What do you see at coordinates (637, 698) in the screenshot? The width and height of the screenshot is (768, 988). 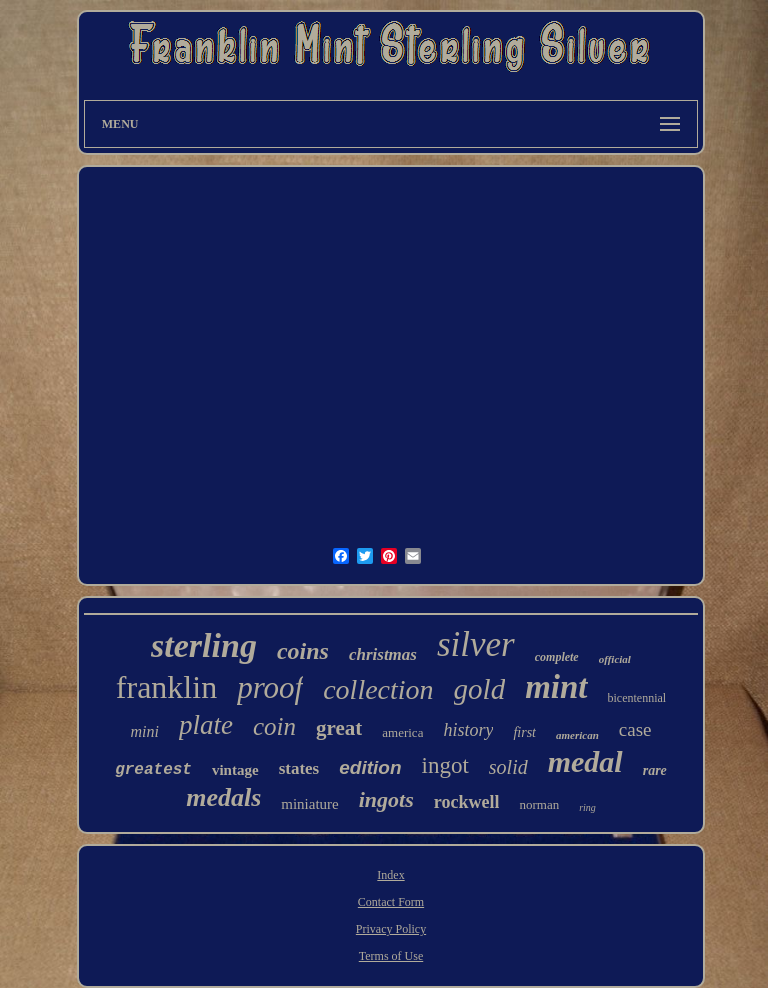 I see `bicentennial` at bounding box center [637, 698].